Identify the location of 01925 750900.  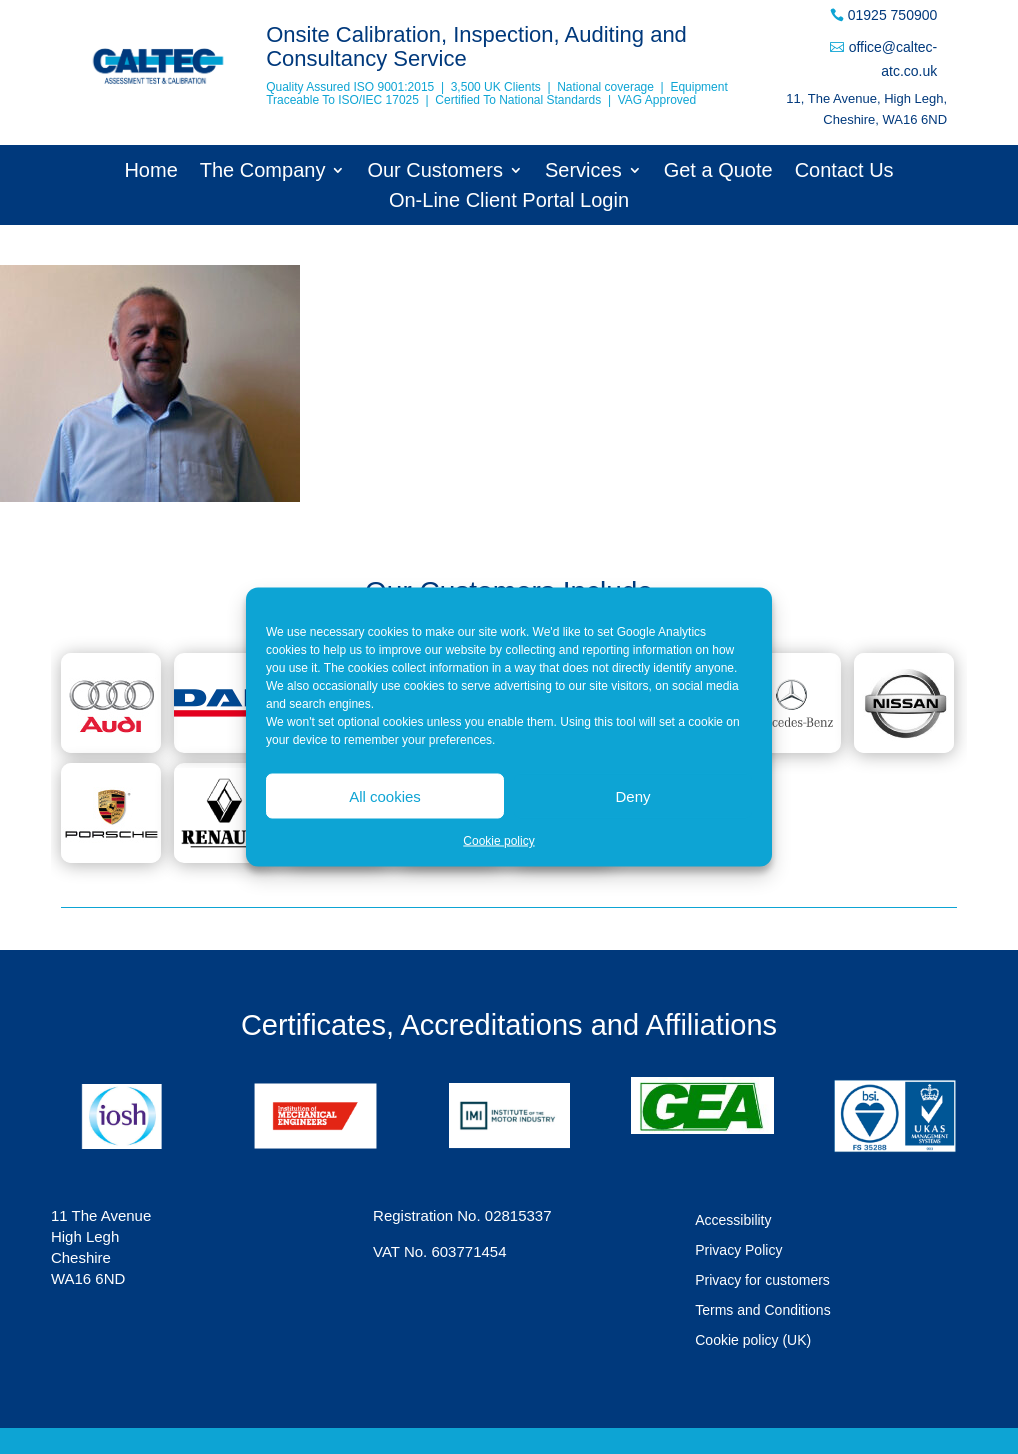
(893, 15).